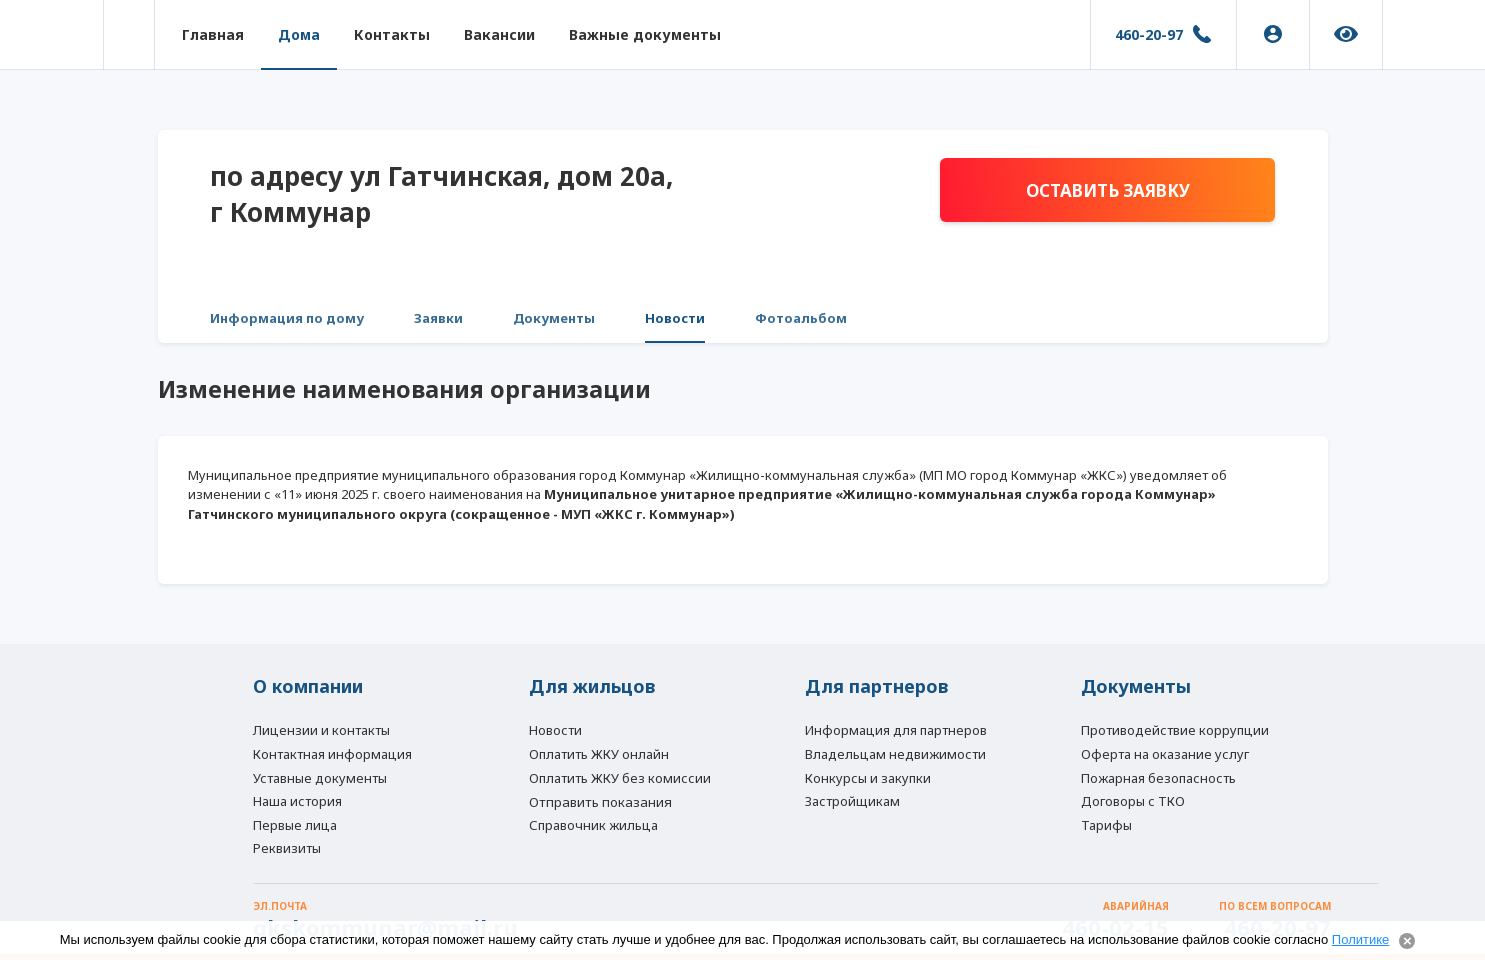  Describe the element at coordinates (320, 778) in the screenshot. I see `Уставные документы` at that location.